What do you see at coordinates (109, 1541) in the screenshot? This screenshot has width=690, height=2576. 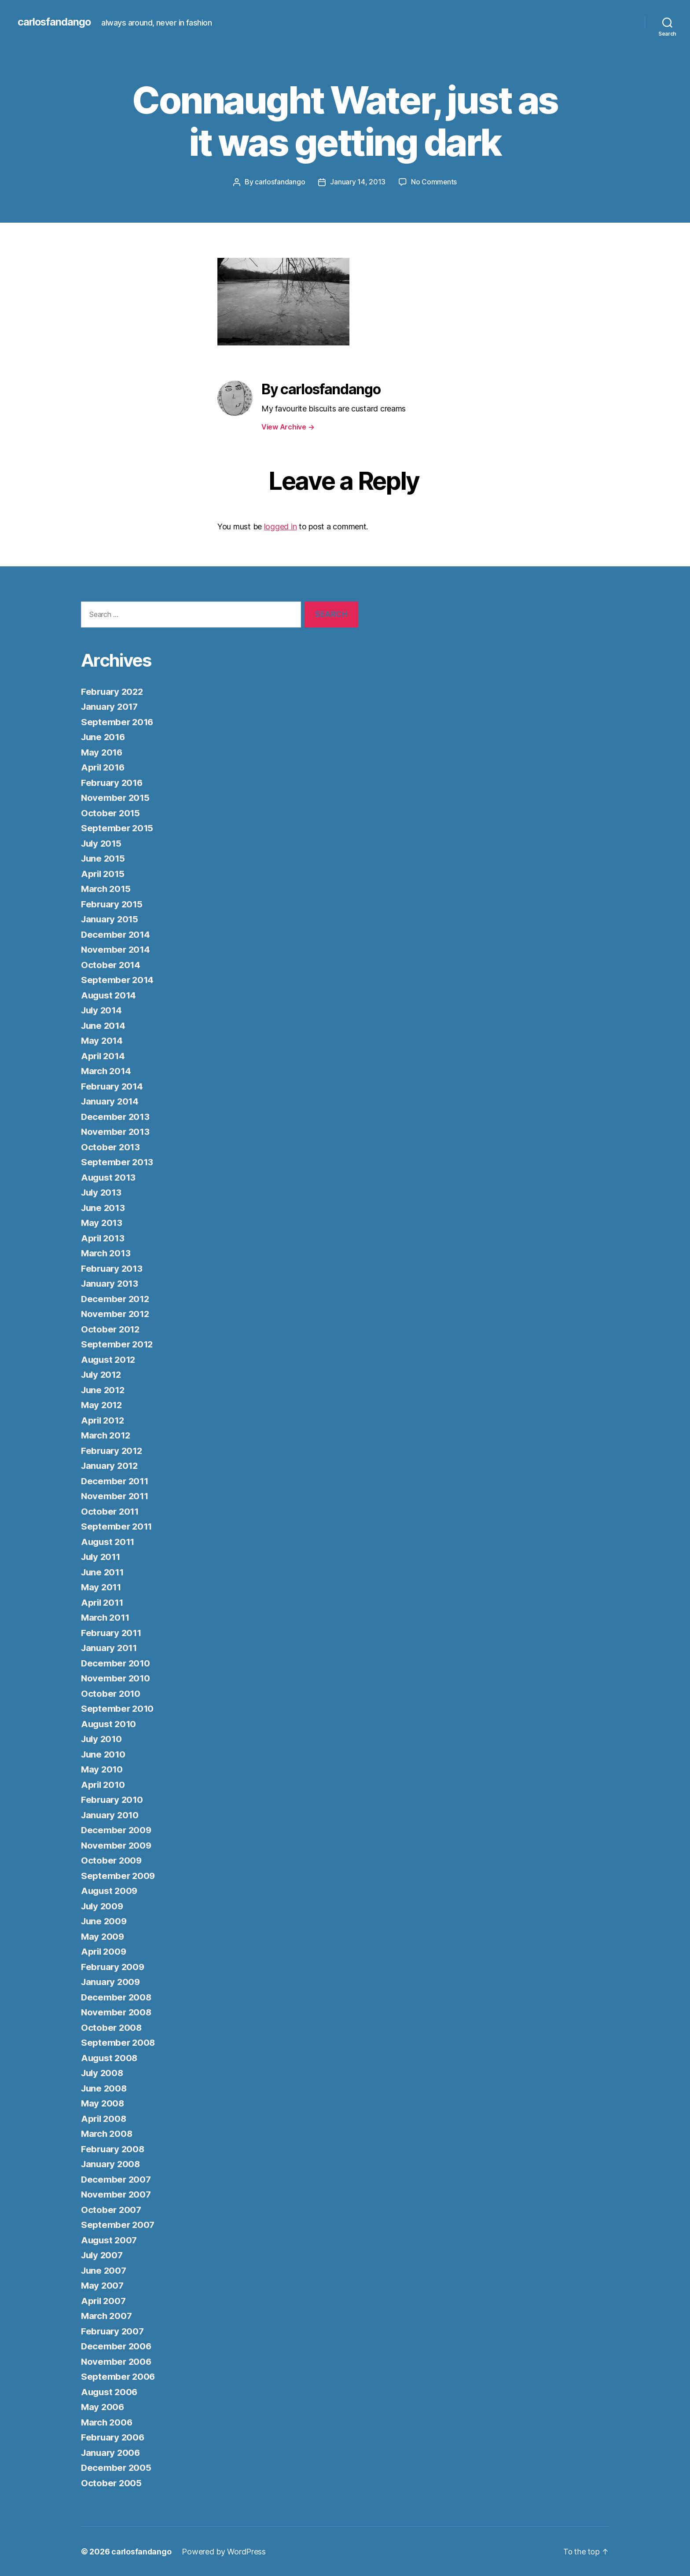 I see `August 2011` at bounding box center [109, 1541].